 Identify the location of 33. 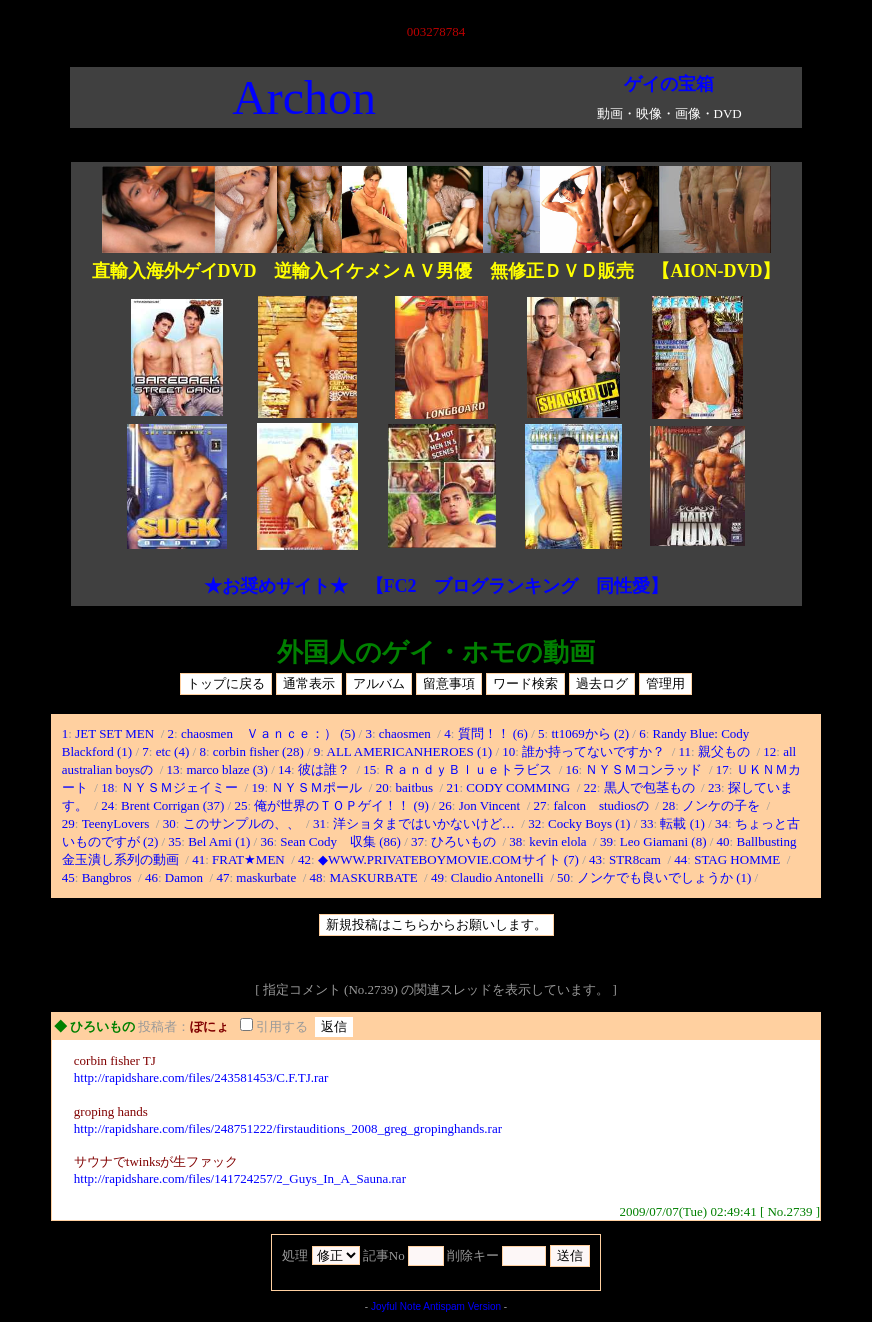
(647, 823).